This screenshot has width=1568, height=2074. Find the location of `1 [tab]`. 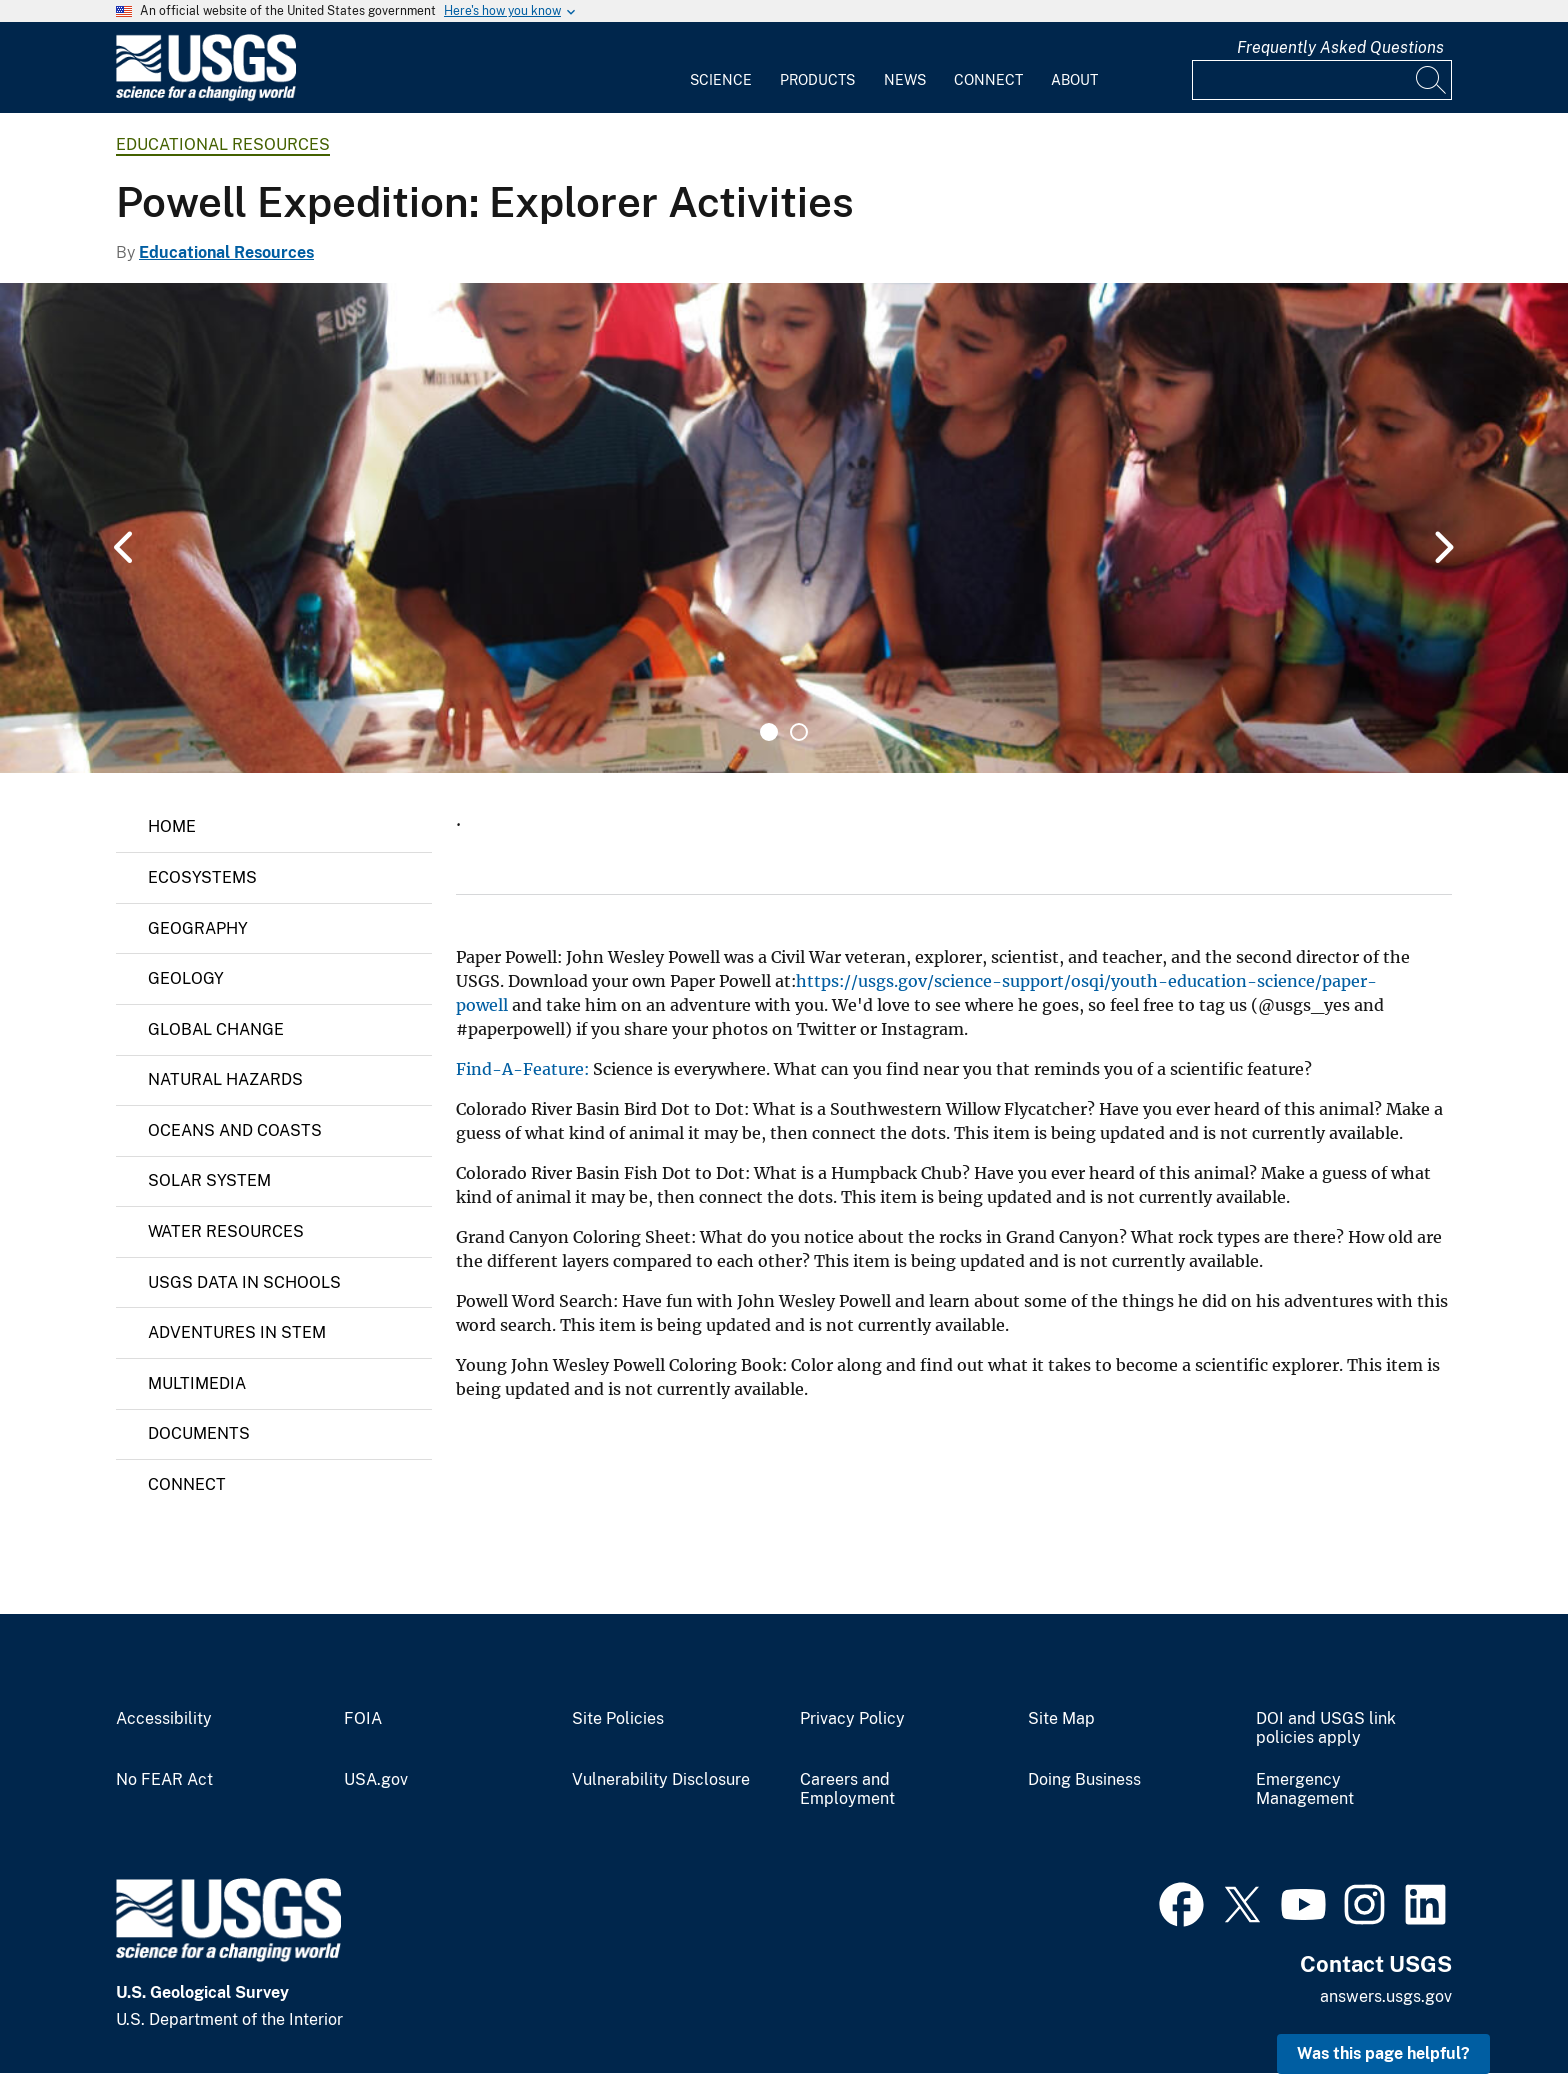

1 [tab] is located at coordinates (769, 732).